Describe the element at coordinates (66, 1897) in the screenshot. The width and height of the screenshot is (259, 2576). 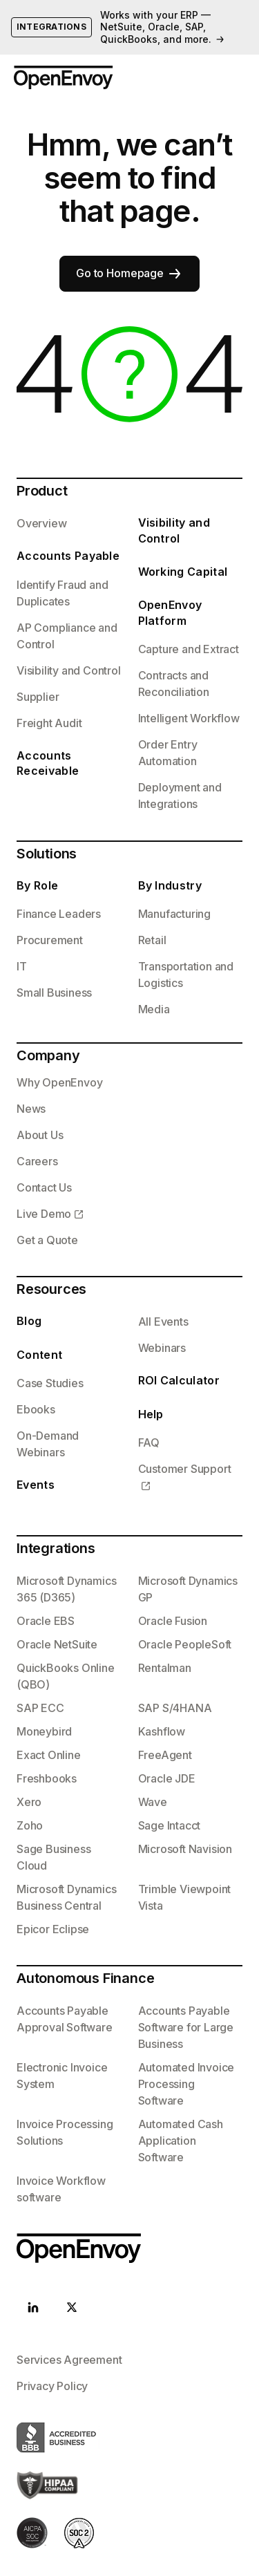
I see `Microsoft Dynamics Business Central` at that location.